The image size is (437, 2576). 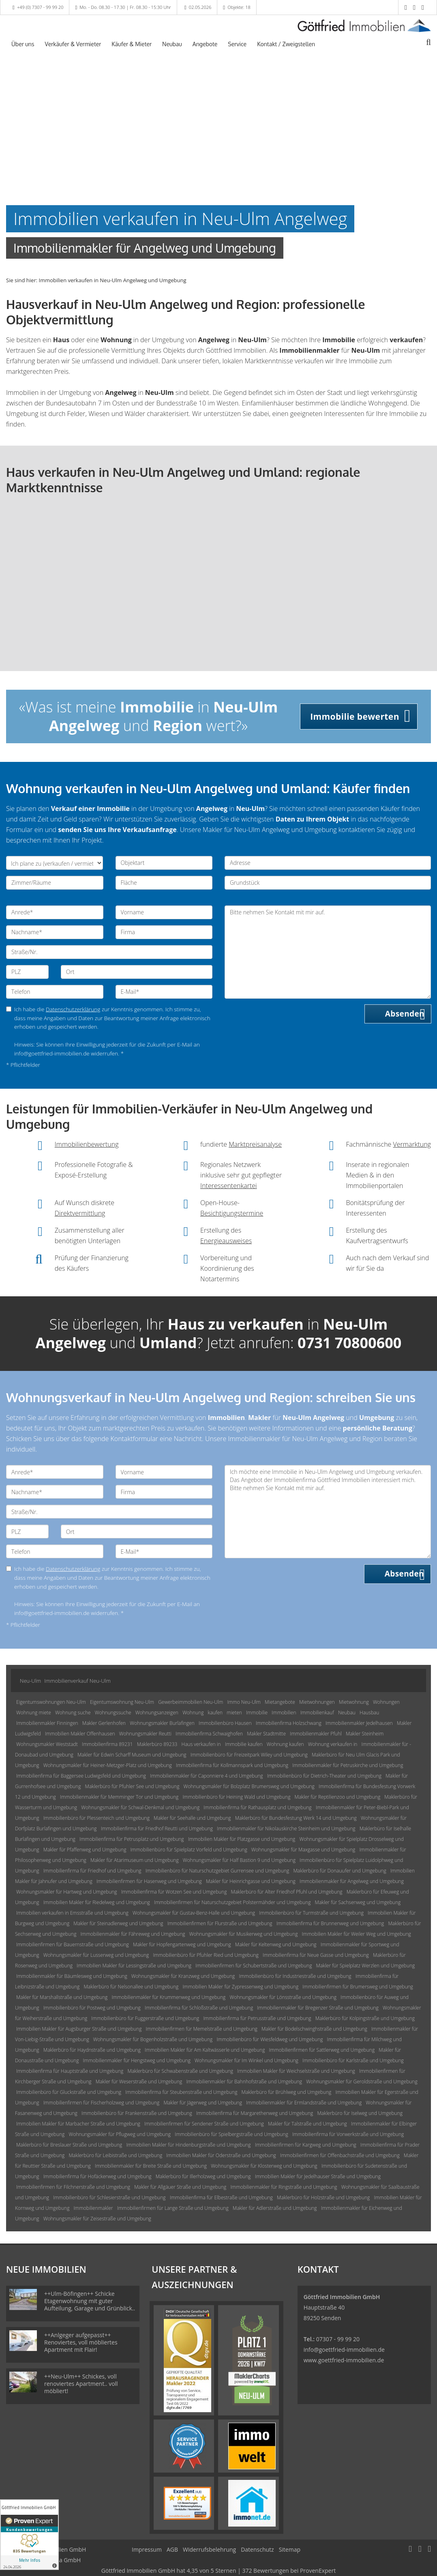 What do you see at coordinates (172, 44) in the screenshot?
I see `Neubau` at bounding box center [172, 44].